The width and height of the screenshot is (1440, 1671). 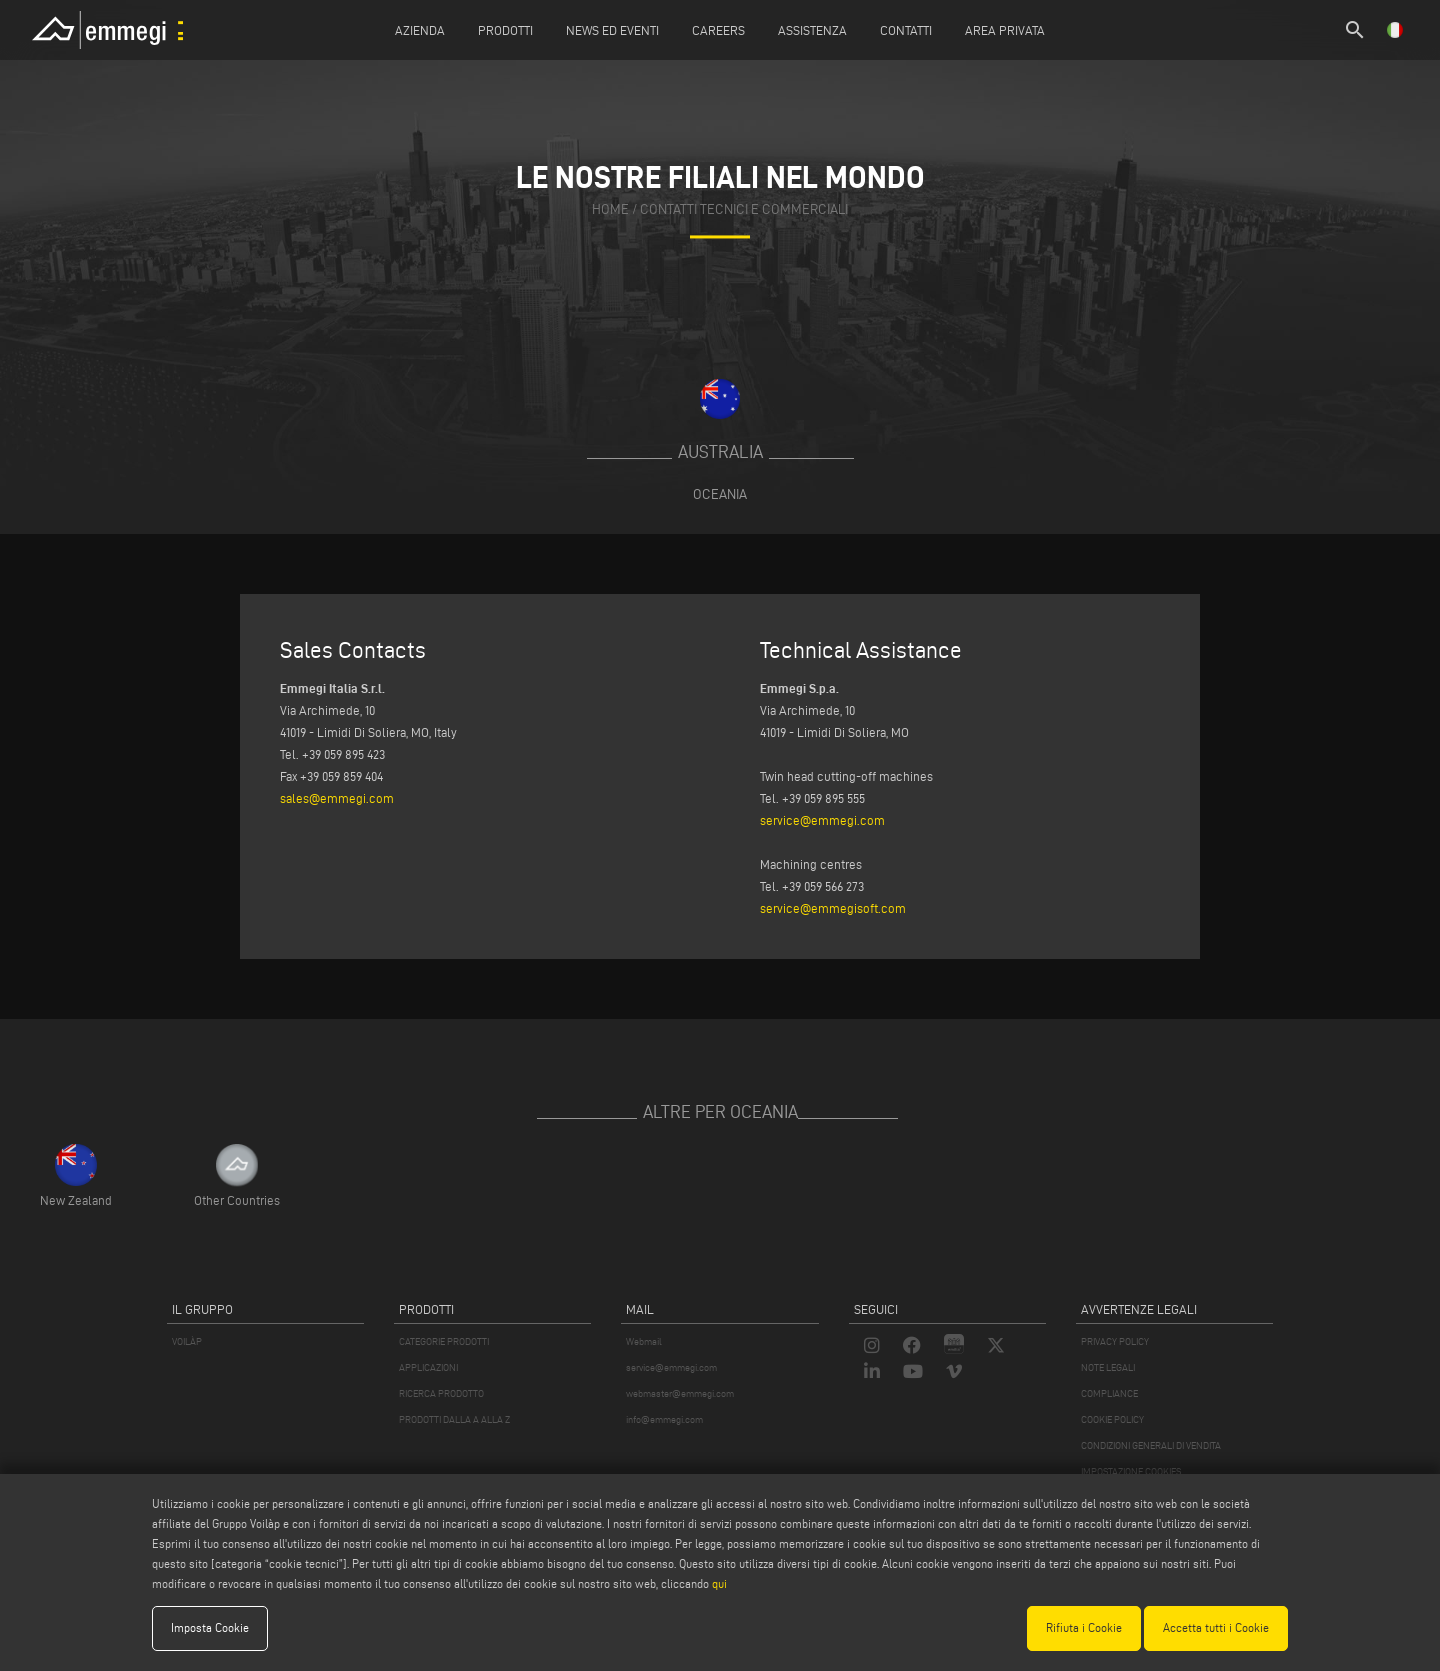 What do you see at coordinates (719, 1583) in the screenshot?
I see `qui` at bounding box center [719, 1583].